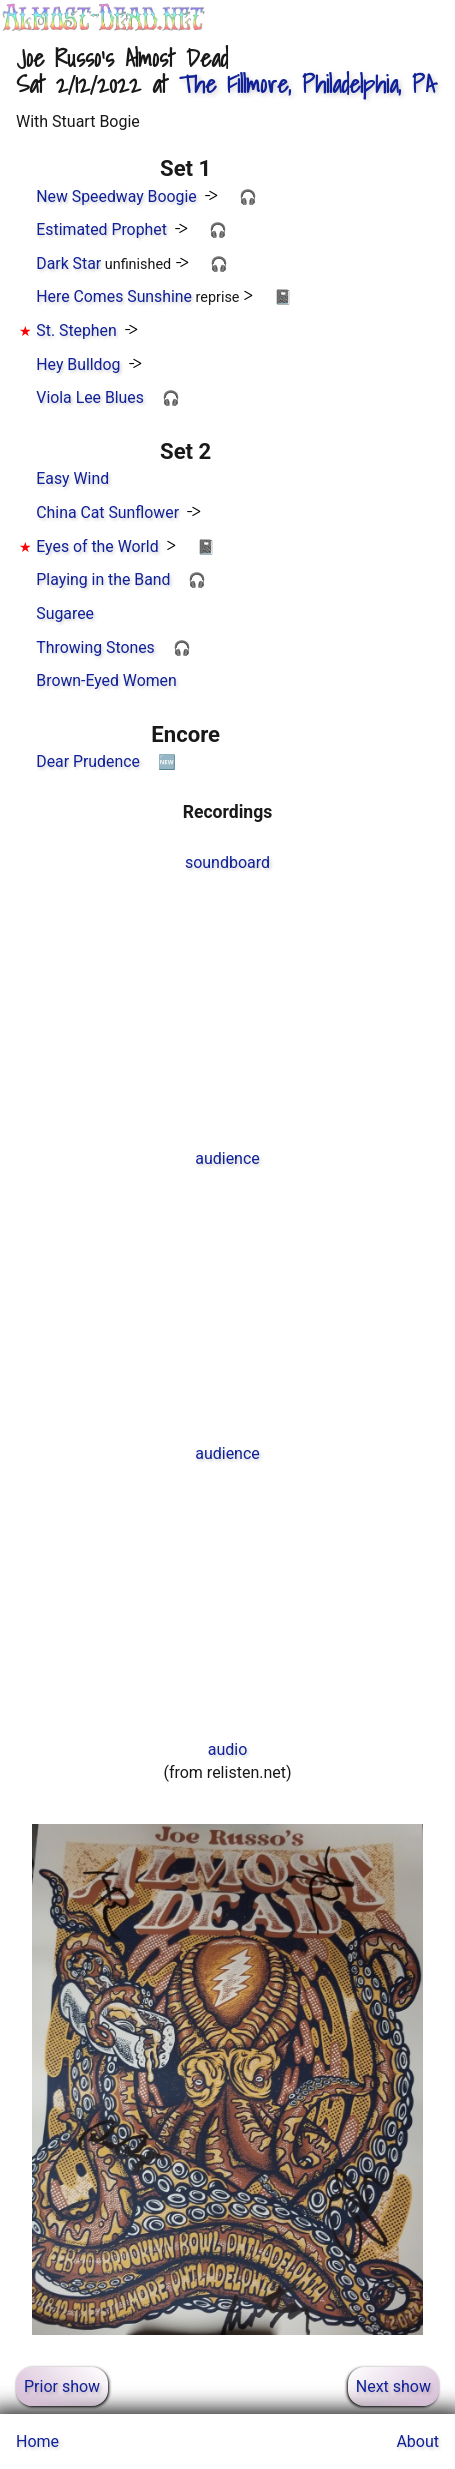 The image size is (455, 2469). What do you see at coordinates (37, 2441) in the screenshot?
I see `Home` at bounding box center [37, 2441].